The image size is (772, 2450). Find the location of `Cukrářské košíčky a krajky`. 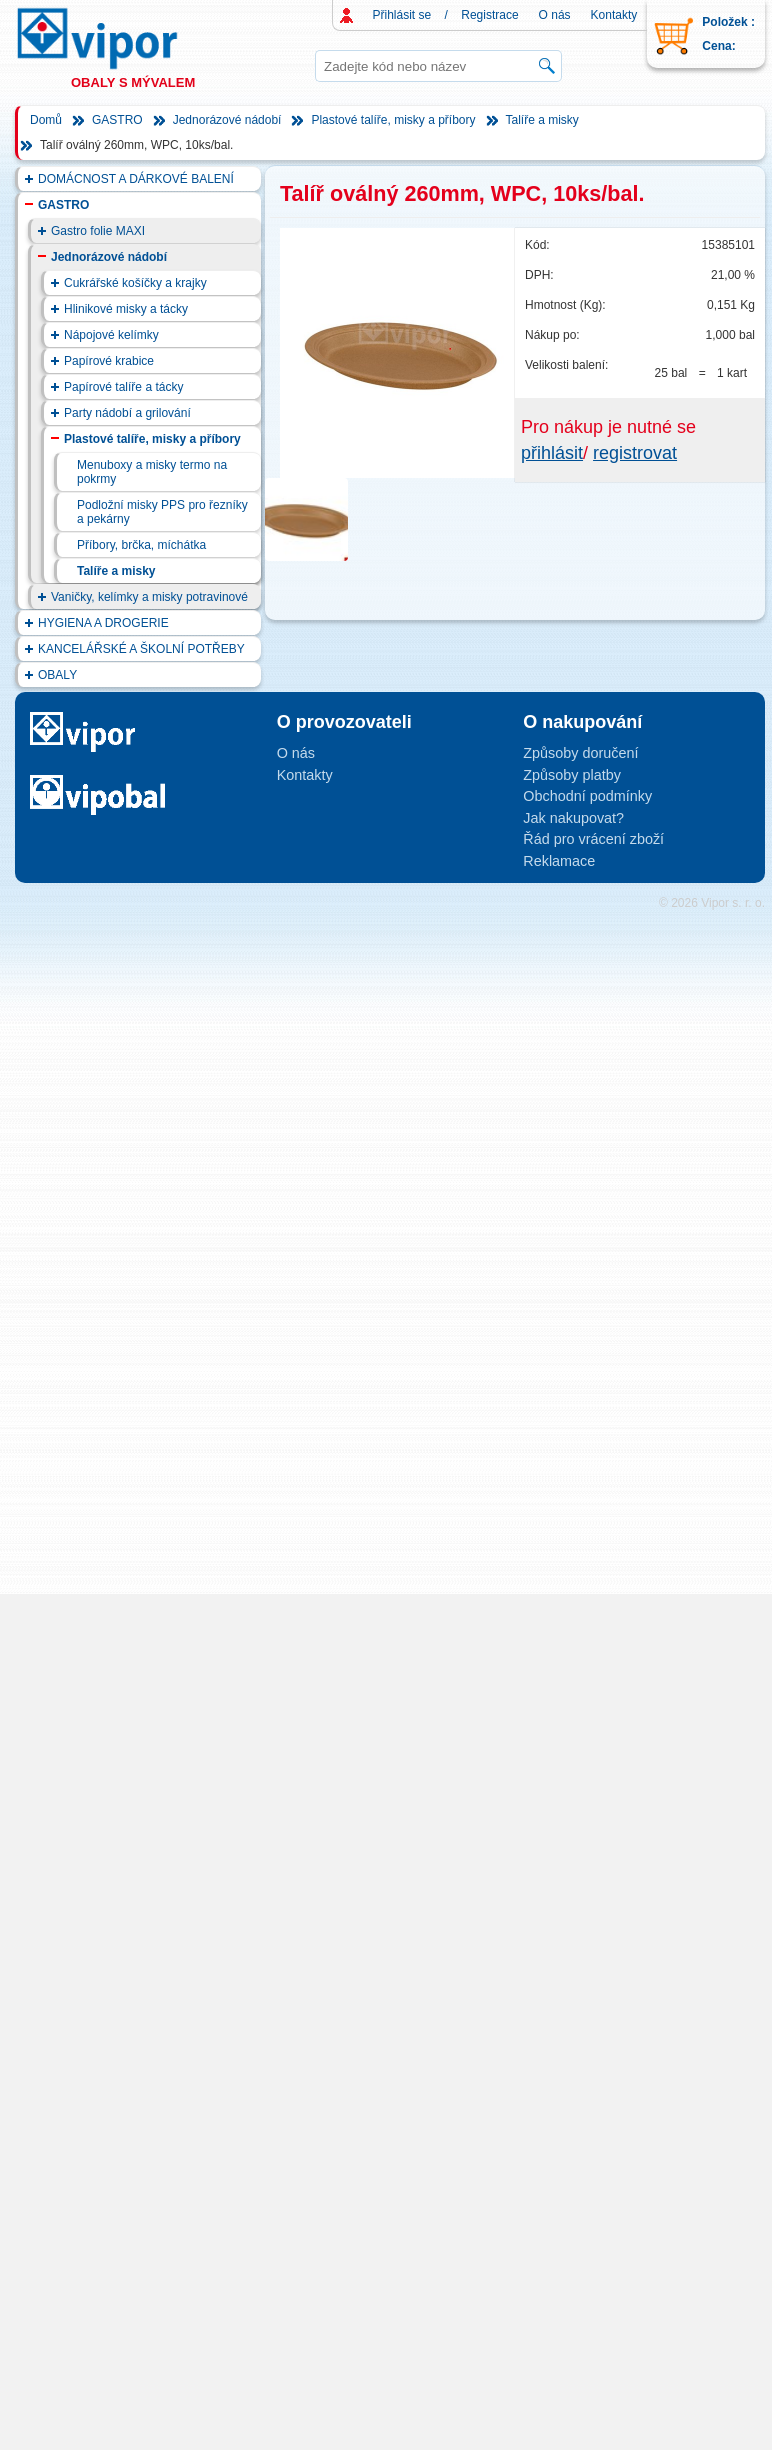

Cukrářské košíčky a krajky is located at coordinates (135, 283).